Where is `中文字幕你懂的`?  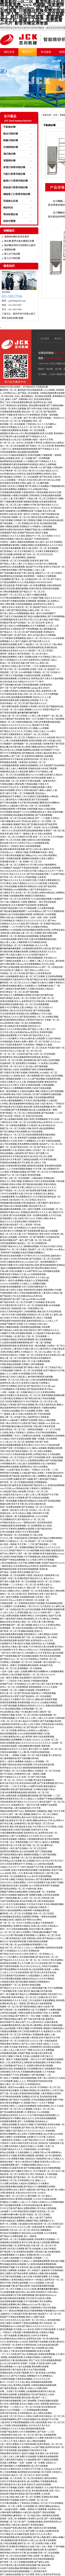
中文字幕你懂的 is located at coordinates (31, 2301).